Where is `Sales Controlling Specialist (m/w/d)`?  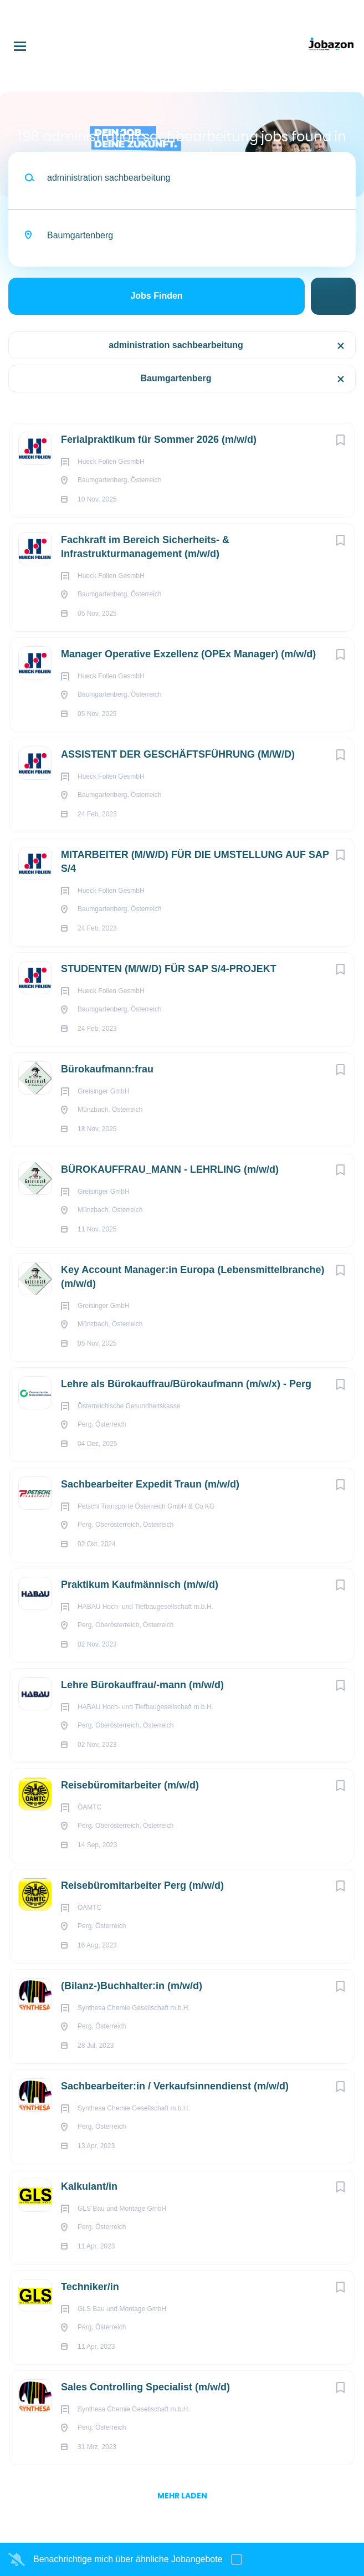 Sales Controlling Specialist (m/w/d) is located at coordinates (145, 2387).